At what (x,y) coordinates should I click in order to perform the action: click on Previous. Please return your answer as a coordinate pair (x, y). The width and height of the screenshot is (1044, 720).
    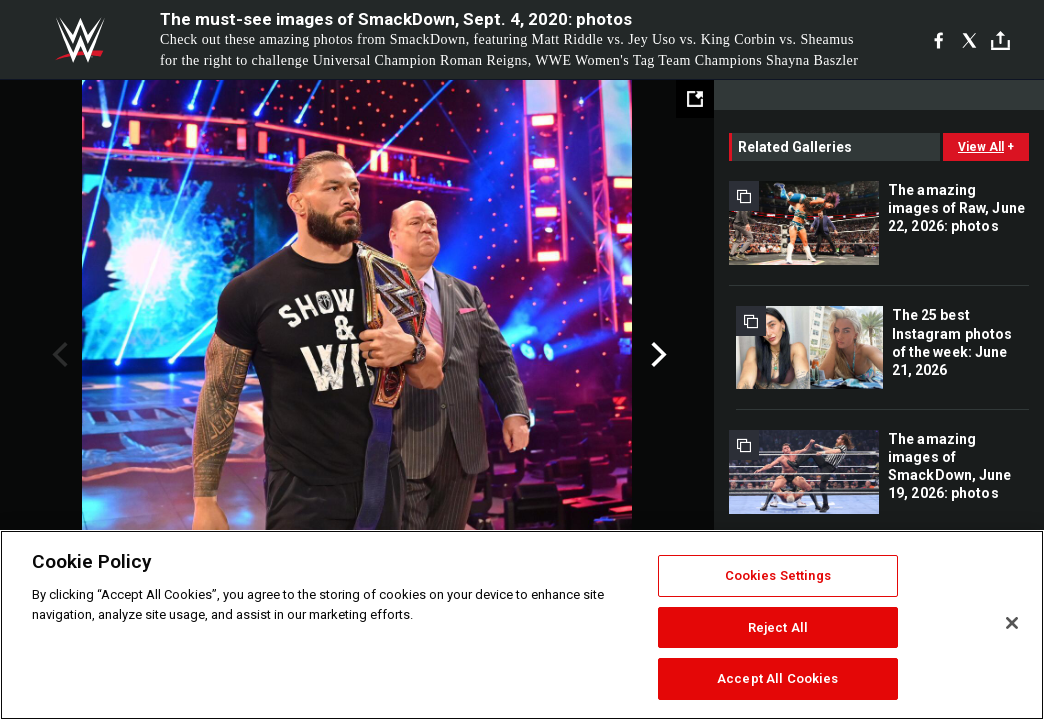
    Looking at the image, I should click on (57, 355).